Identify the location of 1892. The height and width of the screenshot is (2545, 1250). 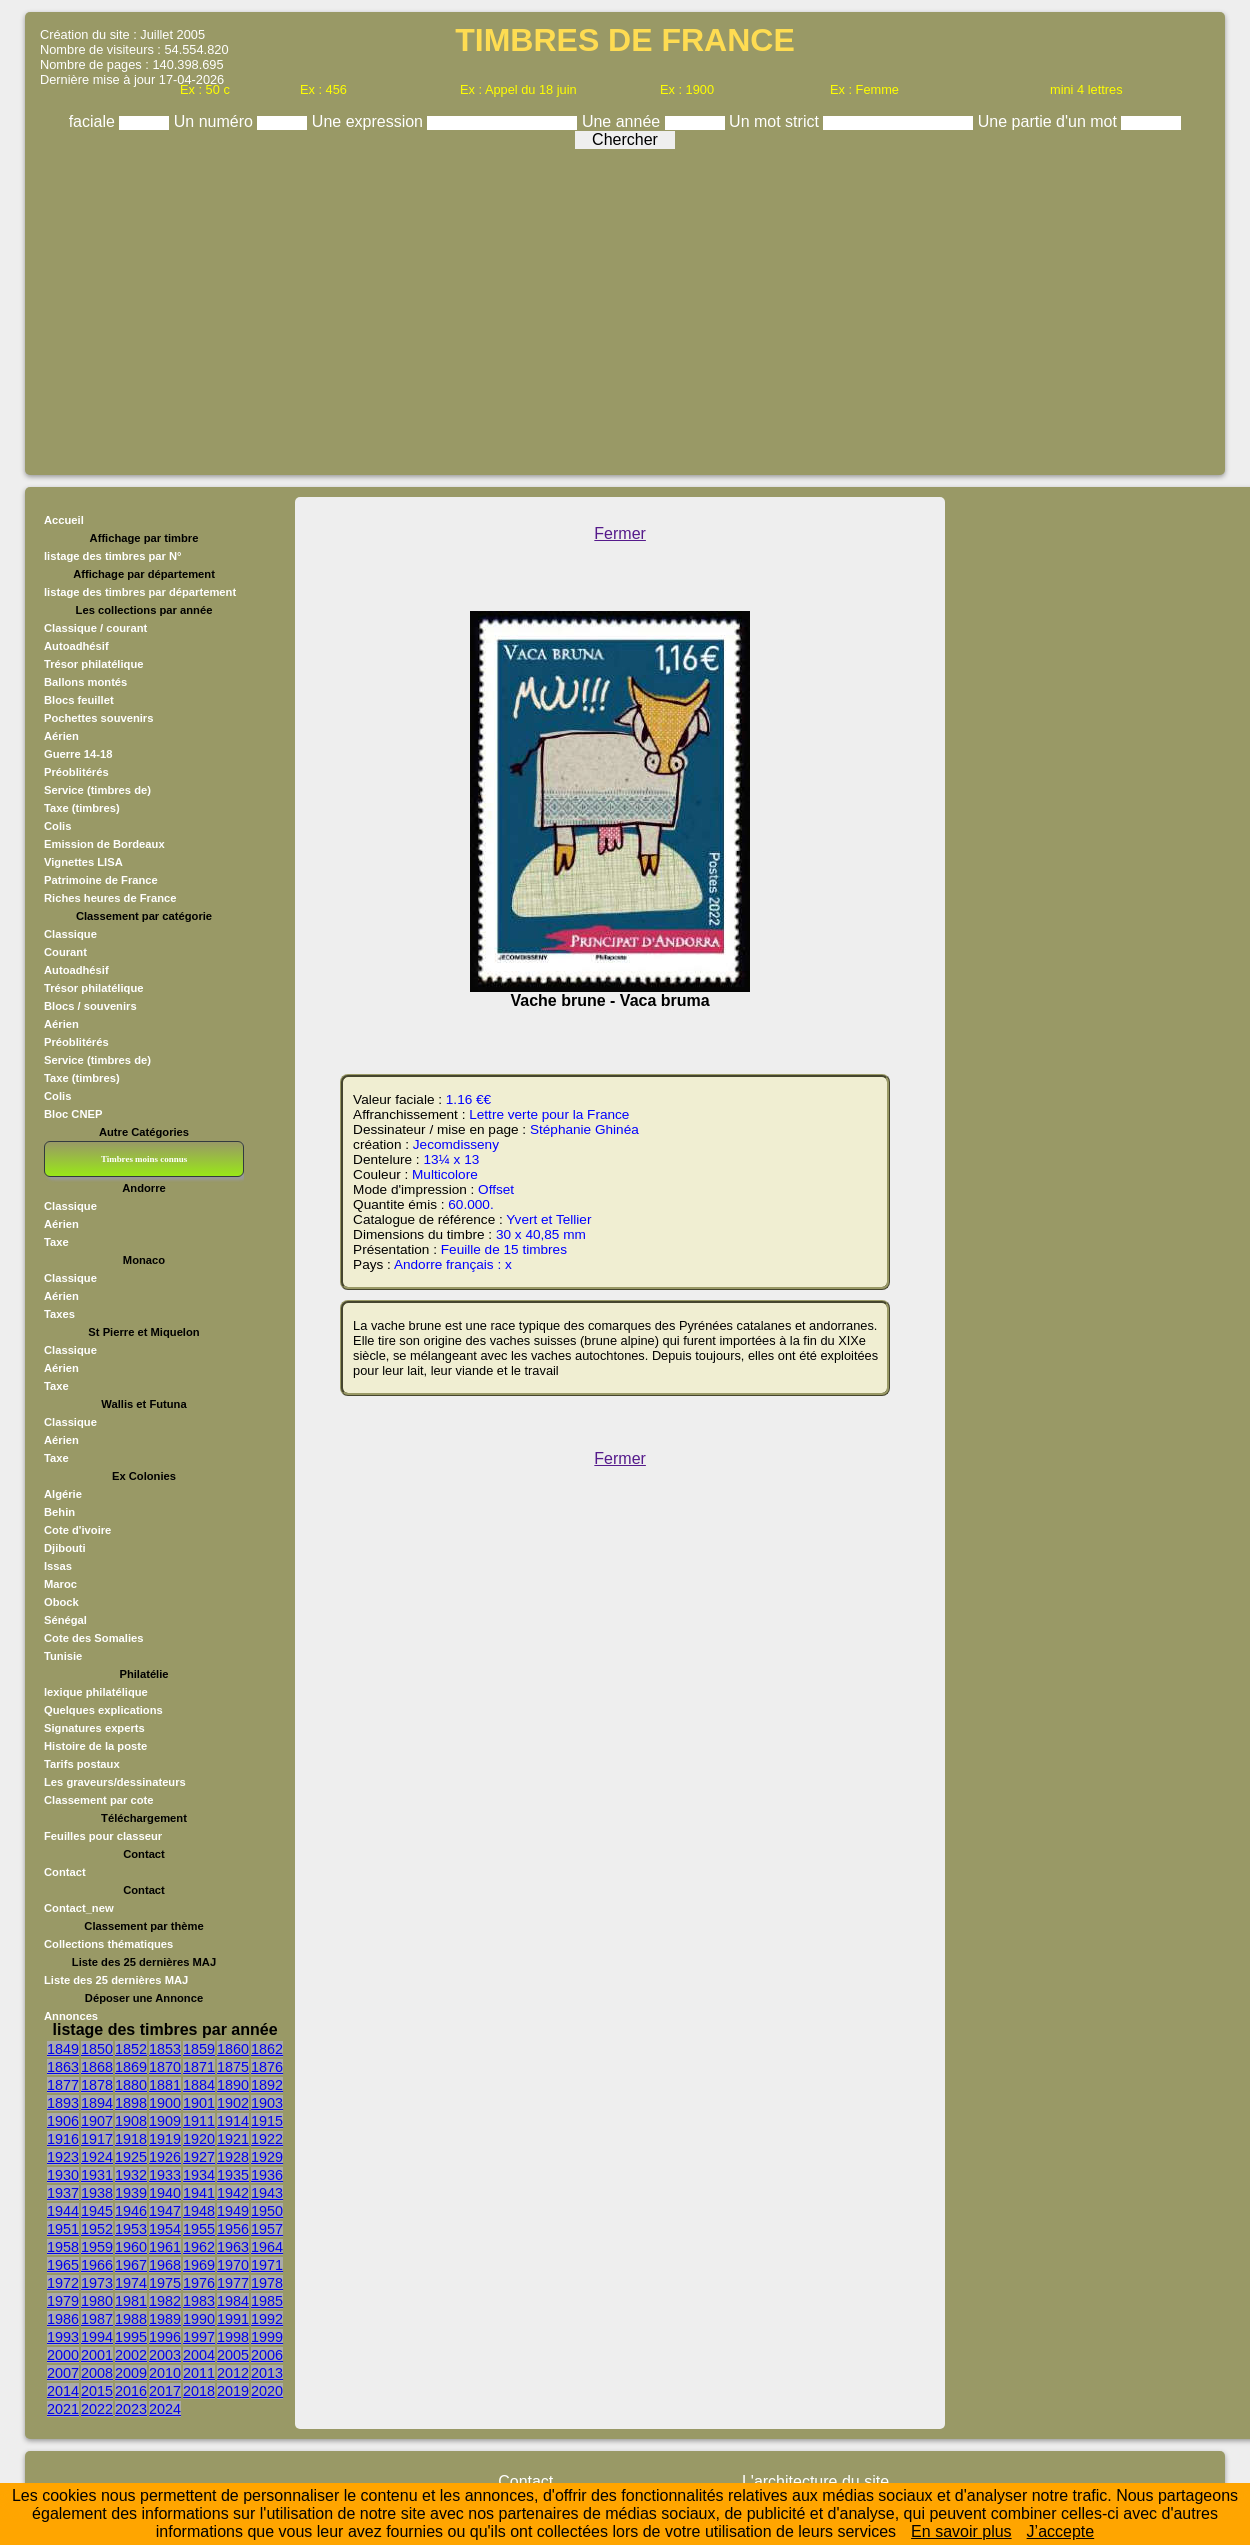
(267, 2085).